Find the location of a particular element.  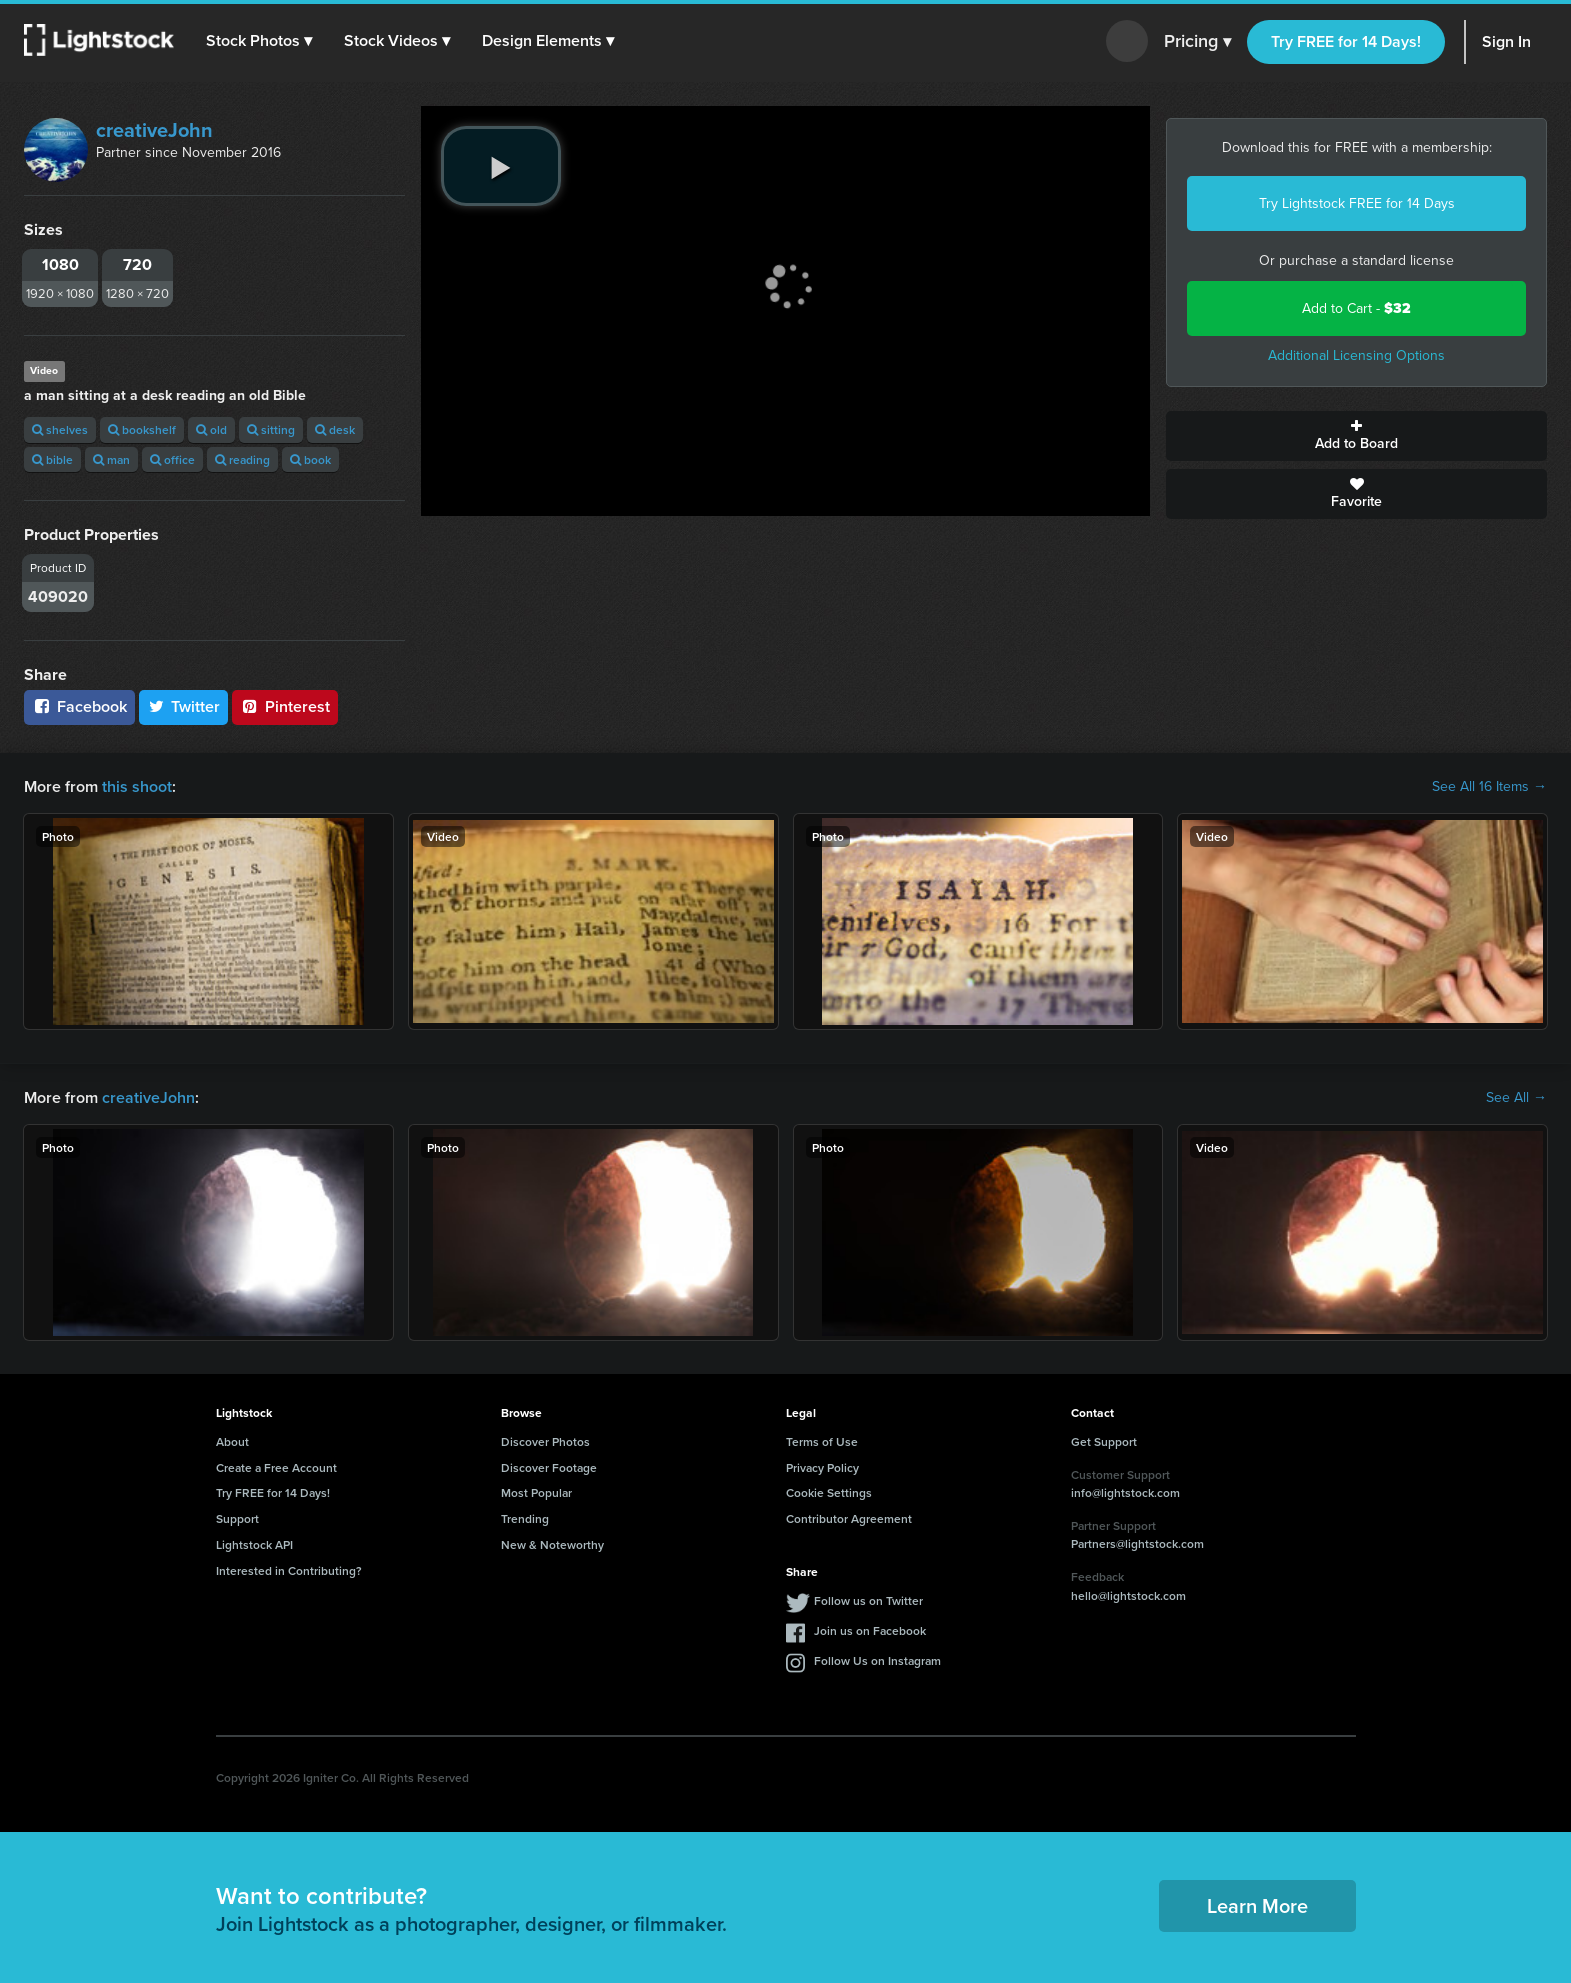

Learn More is located at coordinates (1257, 1905).